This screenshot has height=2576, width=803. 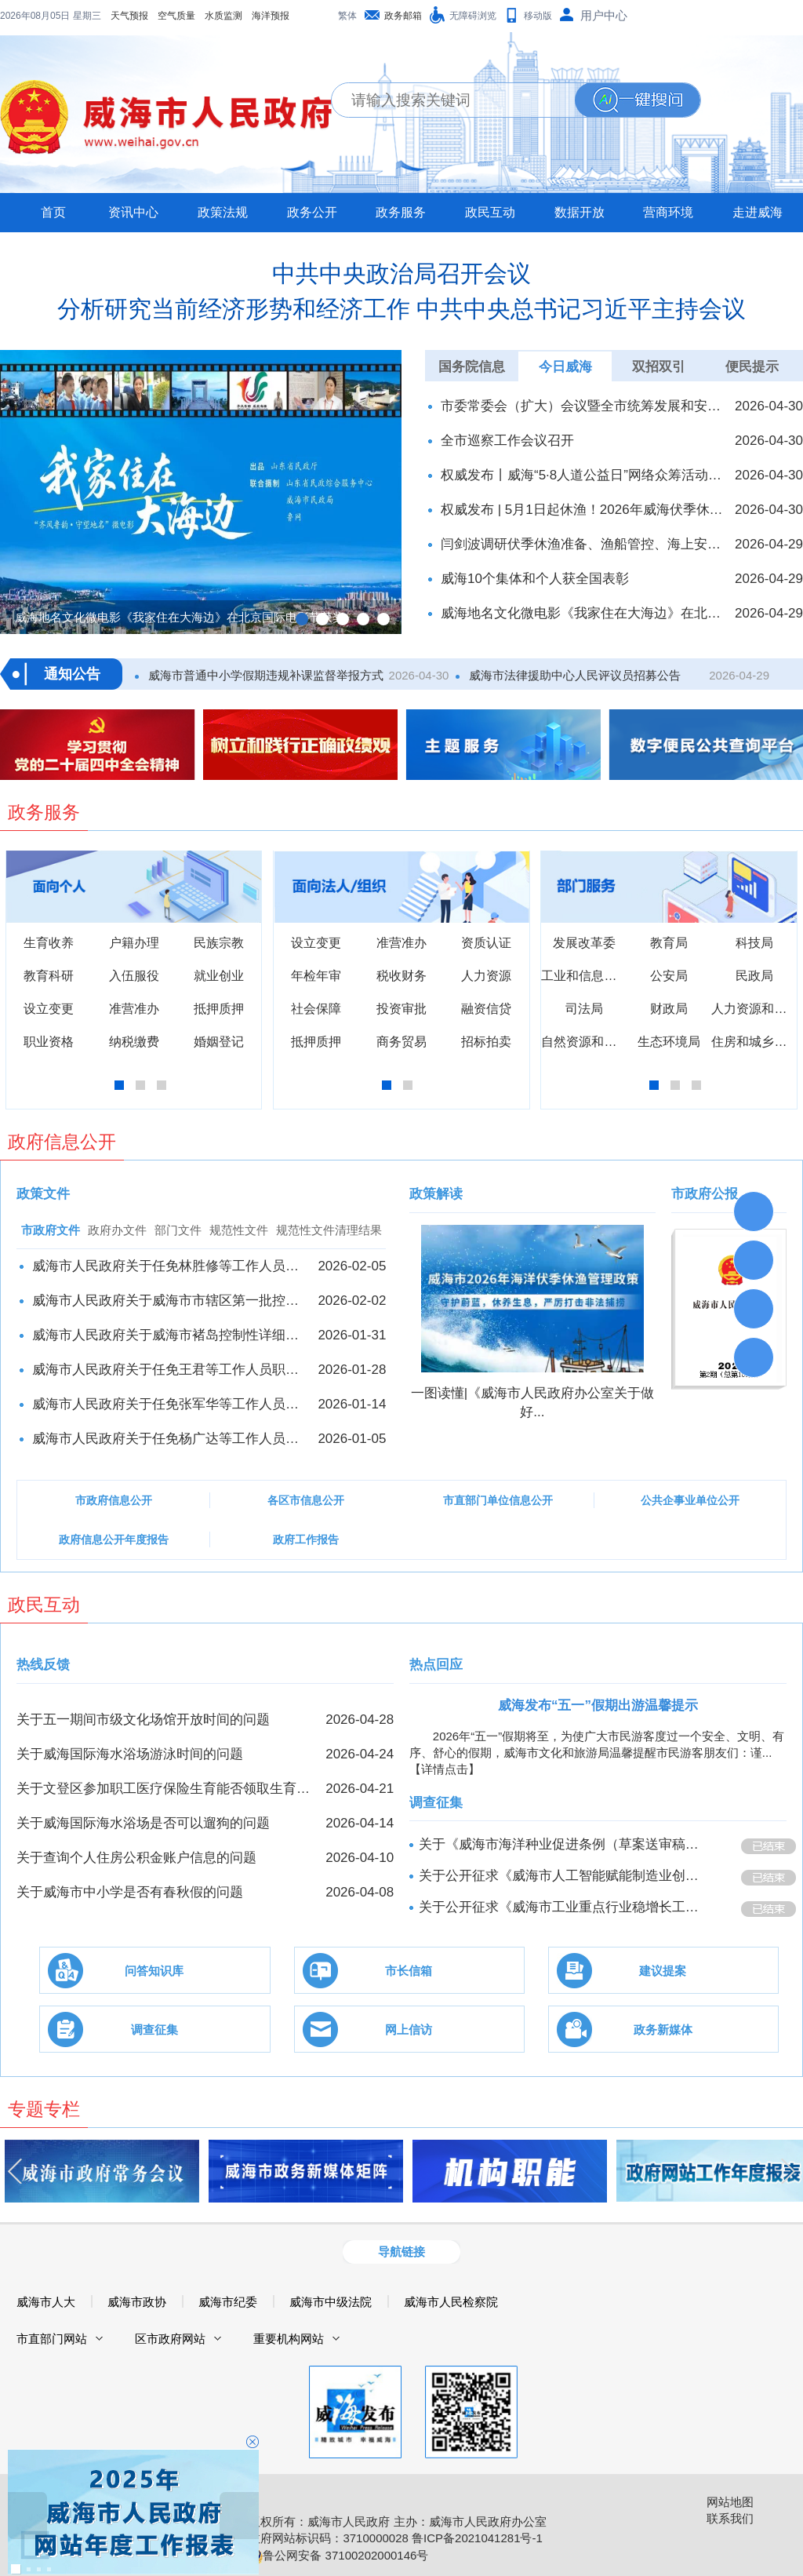 I want to click on 威海市人民政府关于任免林胜修等工作人员职务的通知, so click(x=169, y=1266).